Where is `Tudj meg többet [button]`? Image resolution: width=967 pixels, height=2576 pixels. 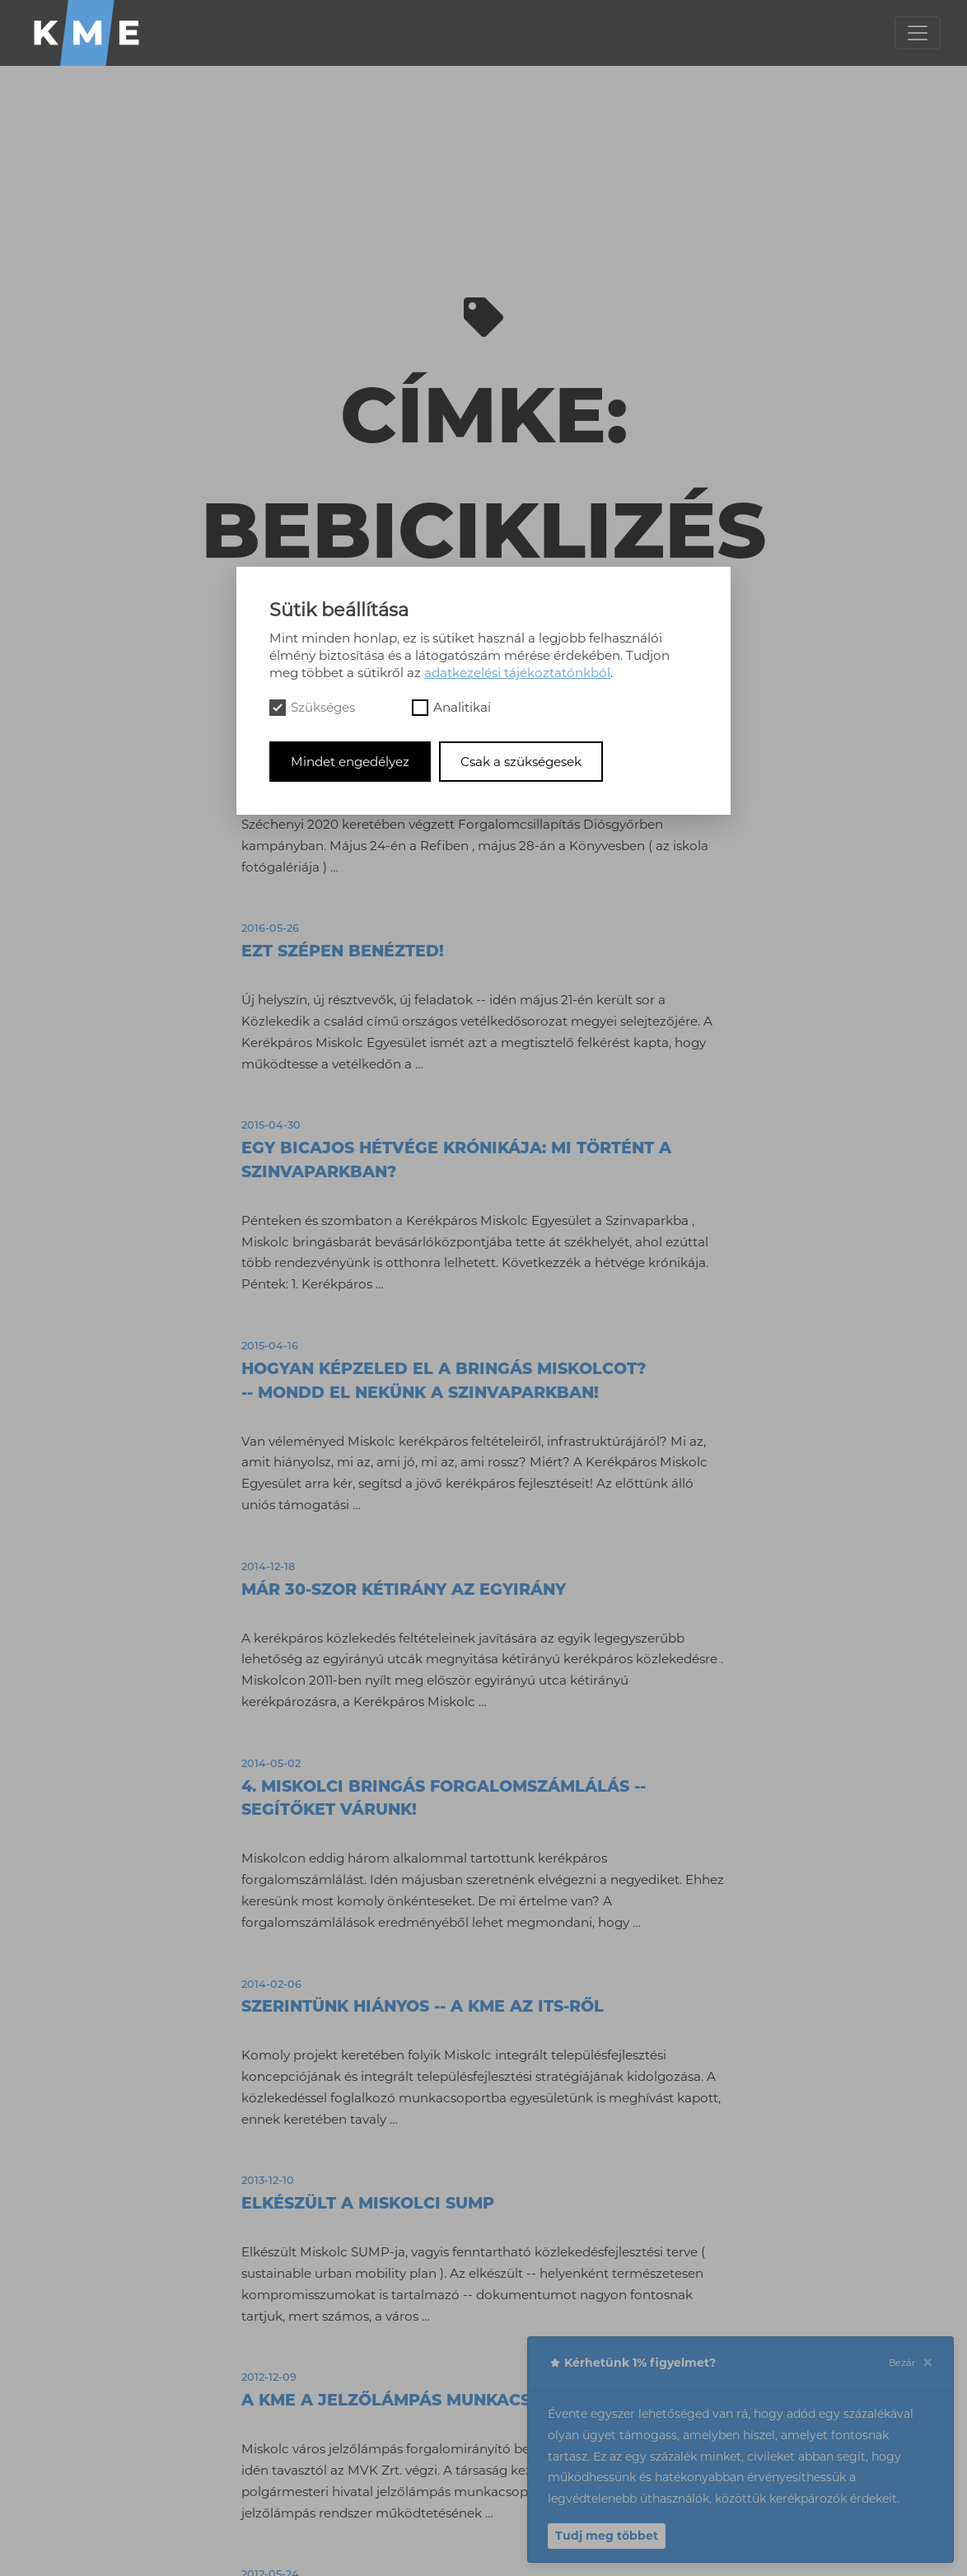
Tudj meg többet [button] is located at coordinates (606, 2535).